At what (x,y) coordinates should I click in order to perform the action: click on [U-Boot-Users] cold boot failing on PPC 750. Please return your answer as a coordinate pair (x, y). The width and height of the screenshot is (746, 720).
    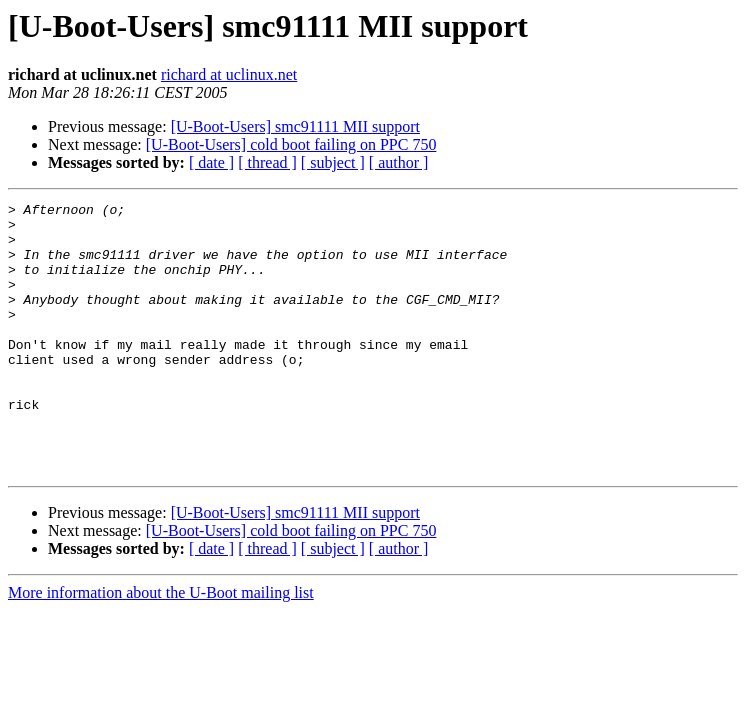
    Looking at the image, I should click on (291, 144).